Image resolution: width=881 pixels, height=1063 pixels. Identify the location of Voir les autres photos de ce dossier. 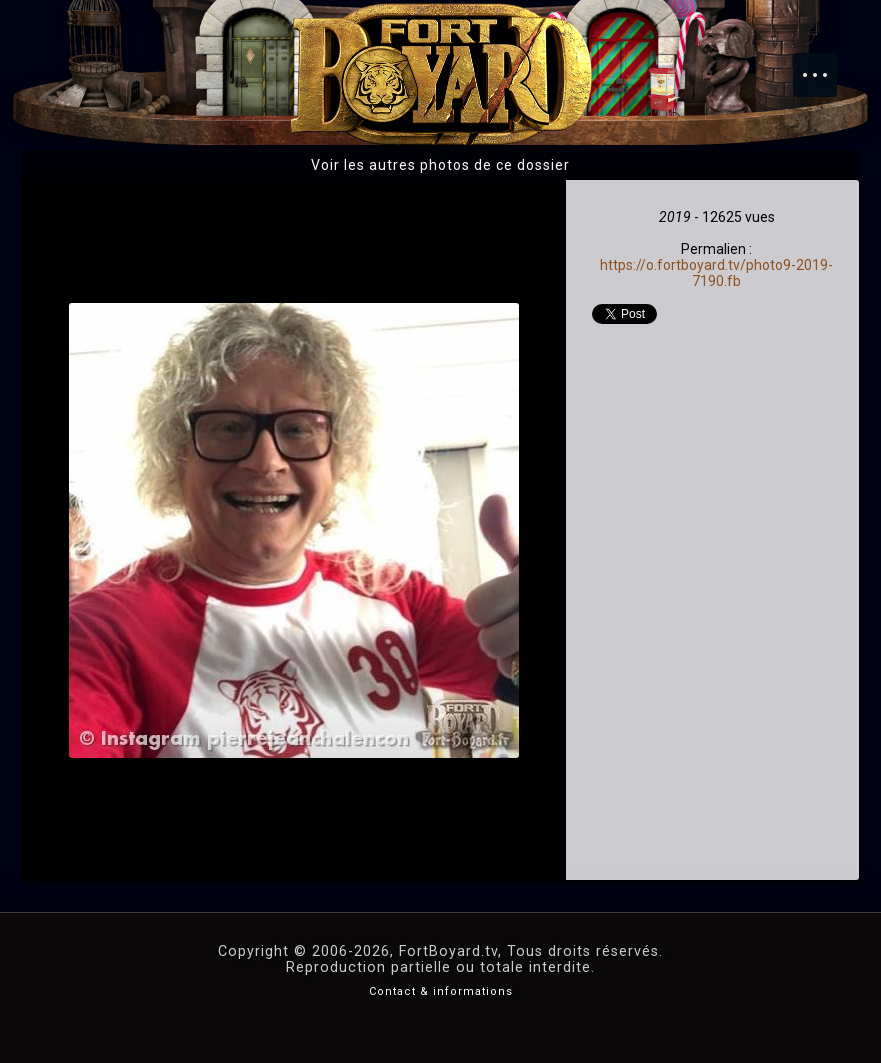
(440, 165).